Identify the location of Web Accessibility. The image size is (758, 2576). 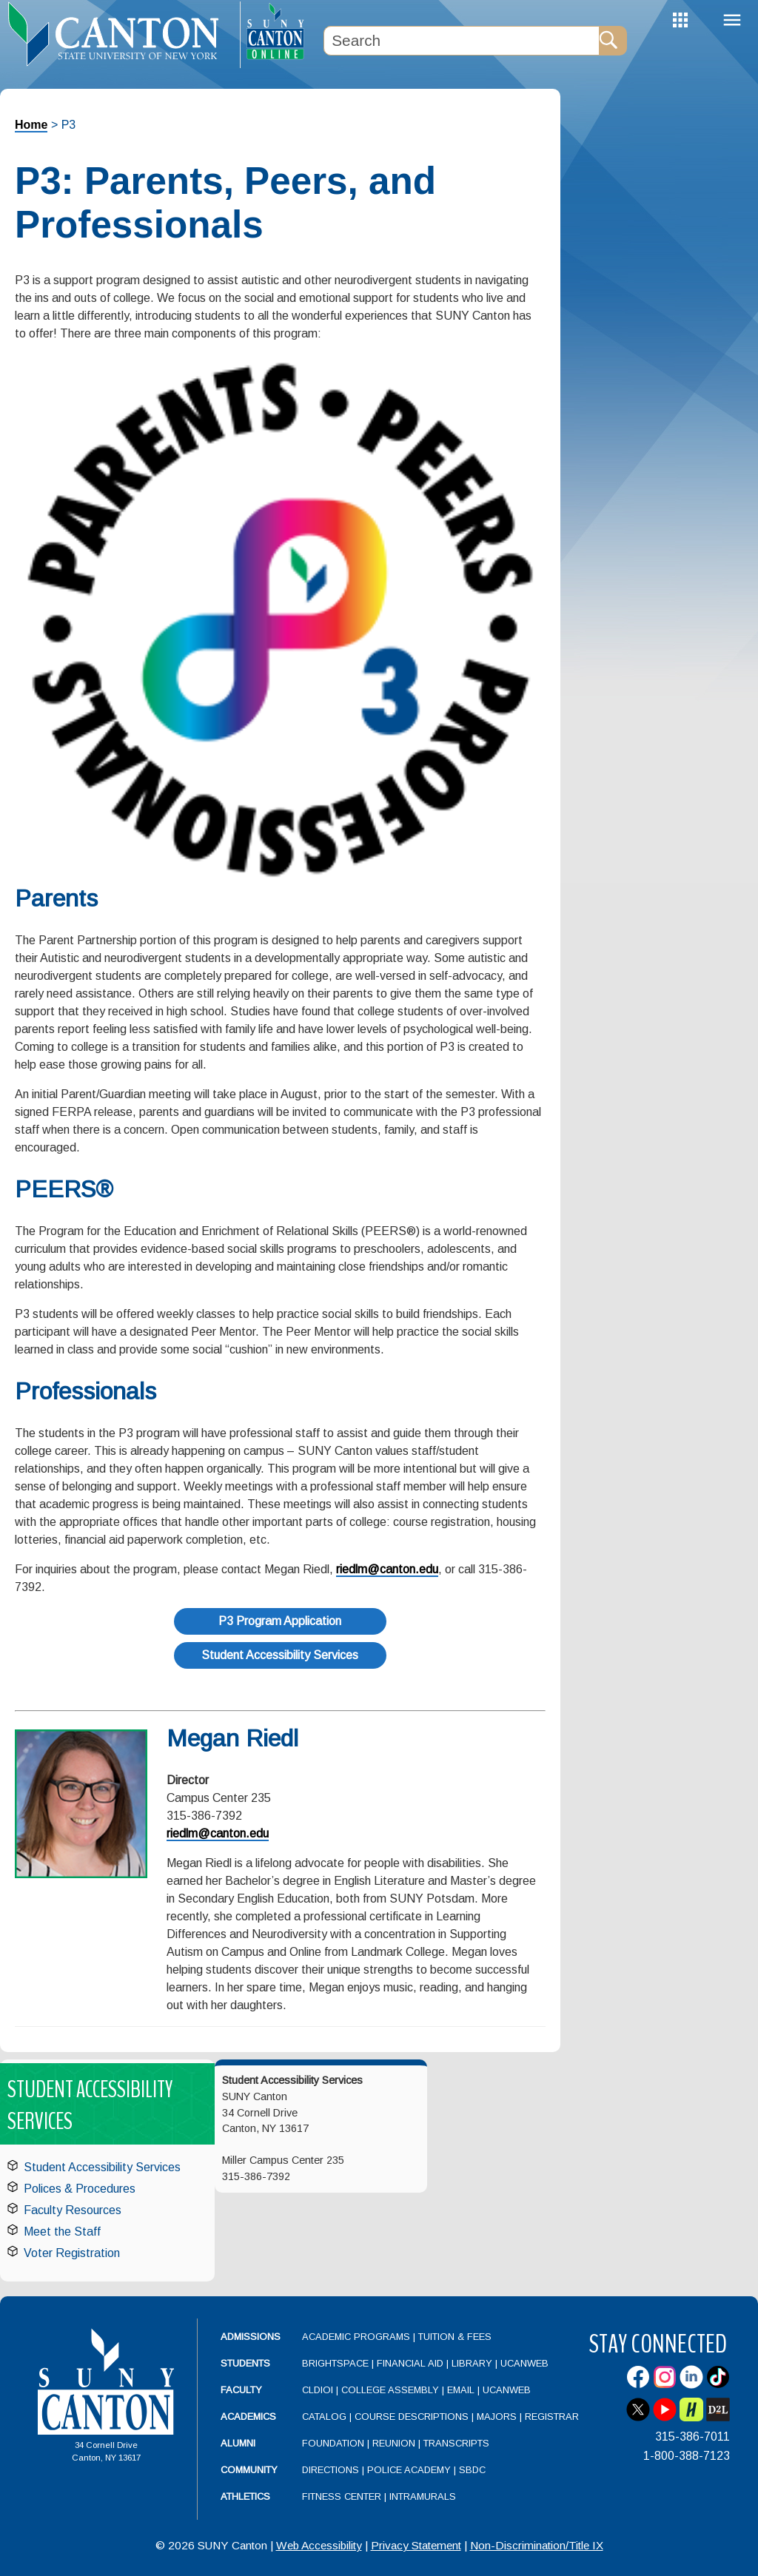
(319, 2545).